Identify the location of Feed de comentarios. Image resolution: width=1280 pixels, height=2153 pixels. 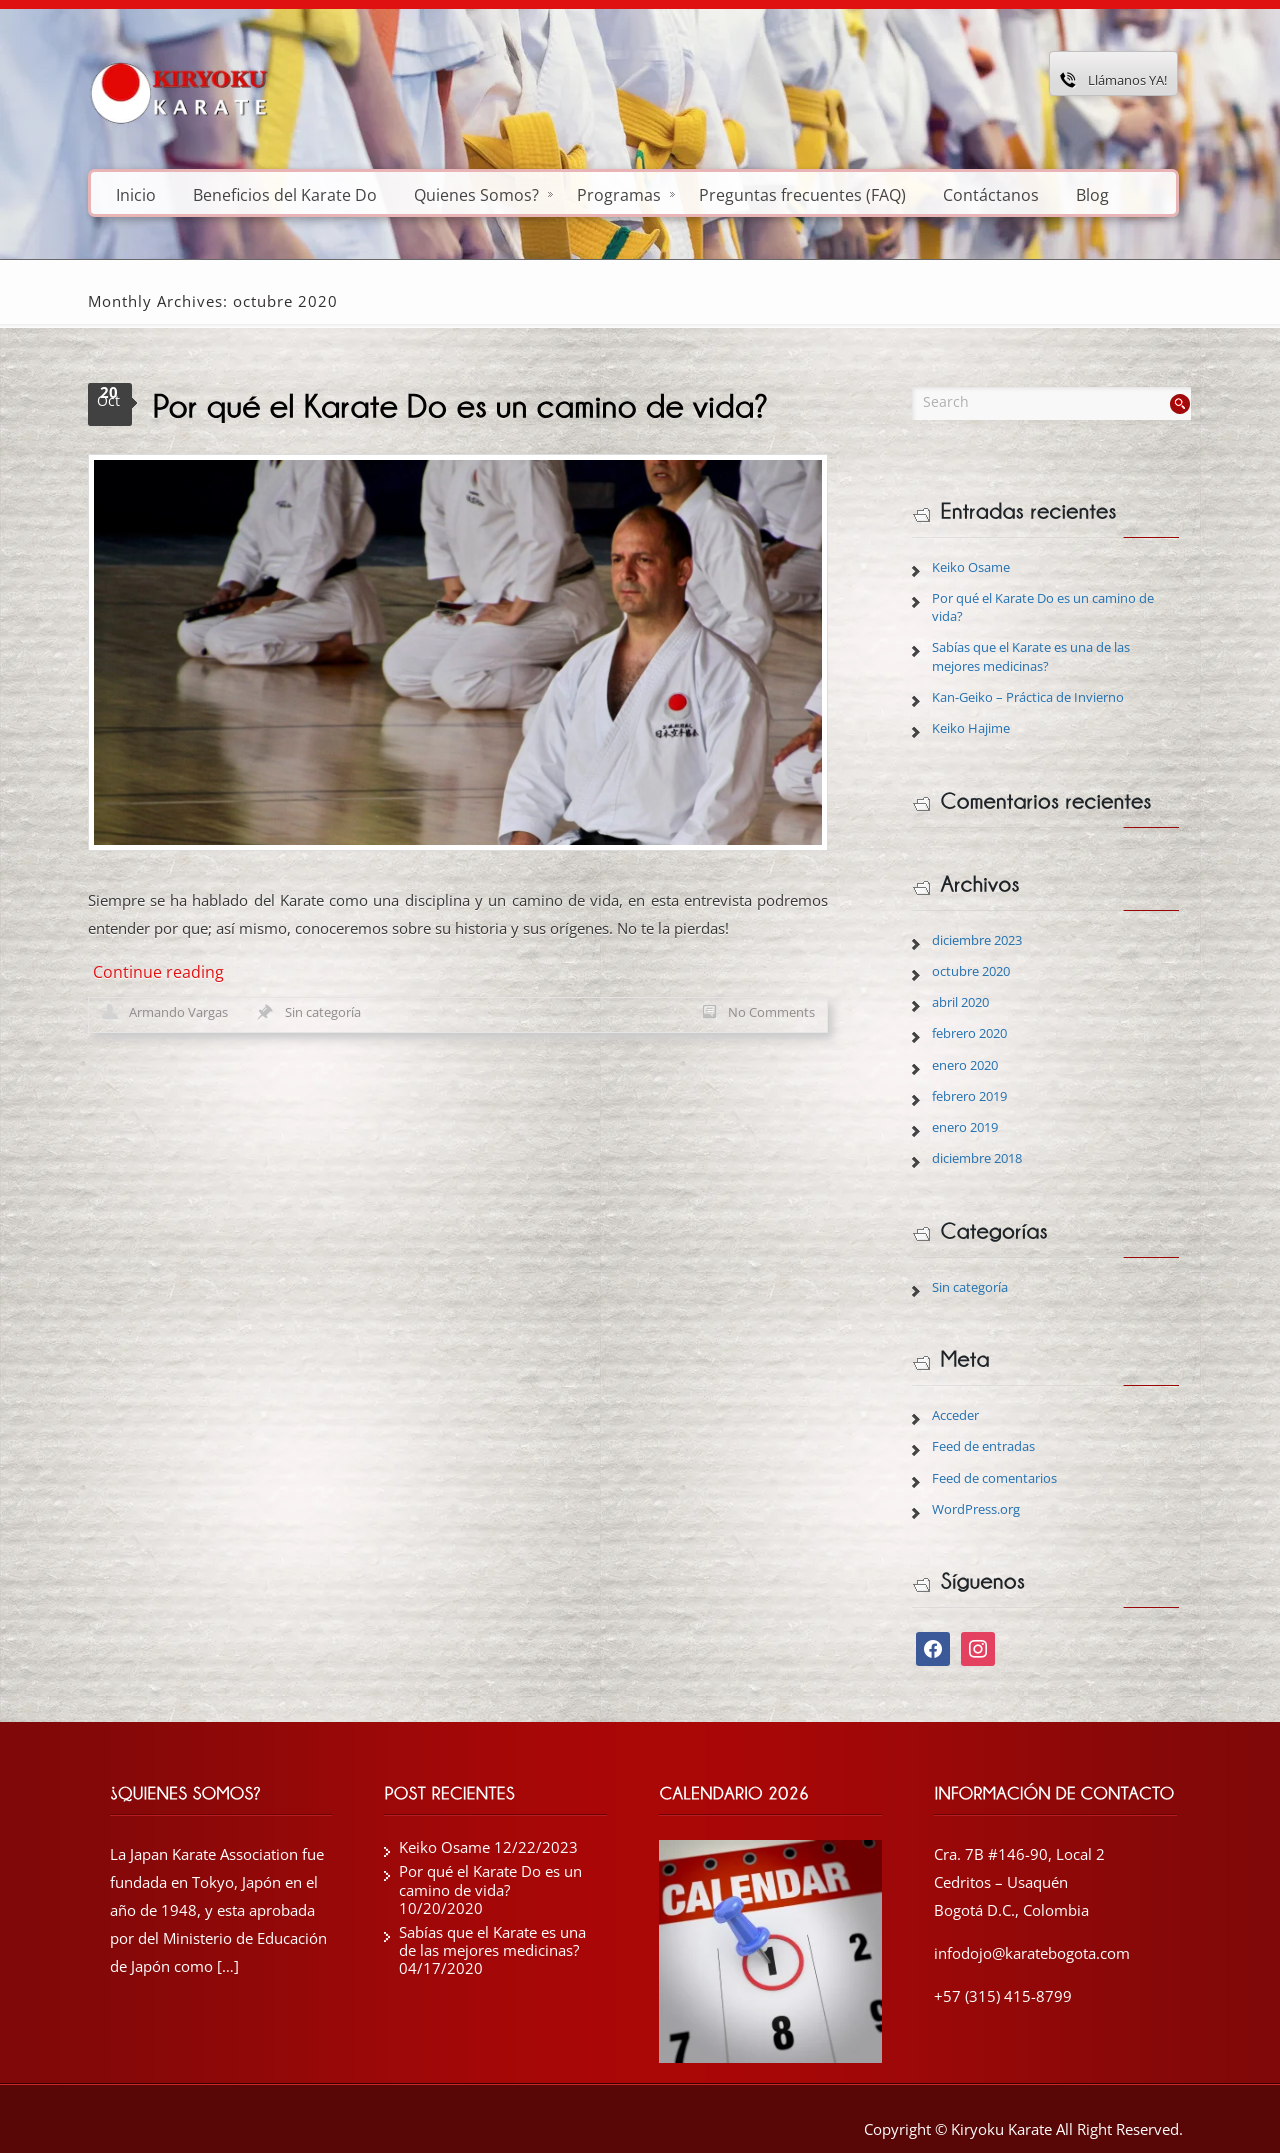
(994, 1478).